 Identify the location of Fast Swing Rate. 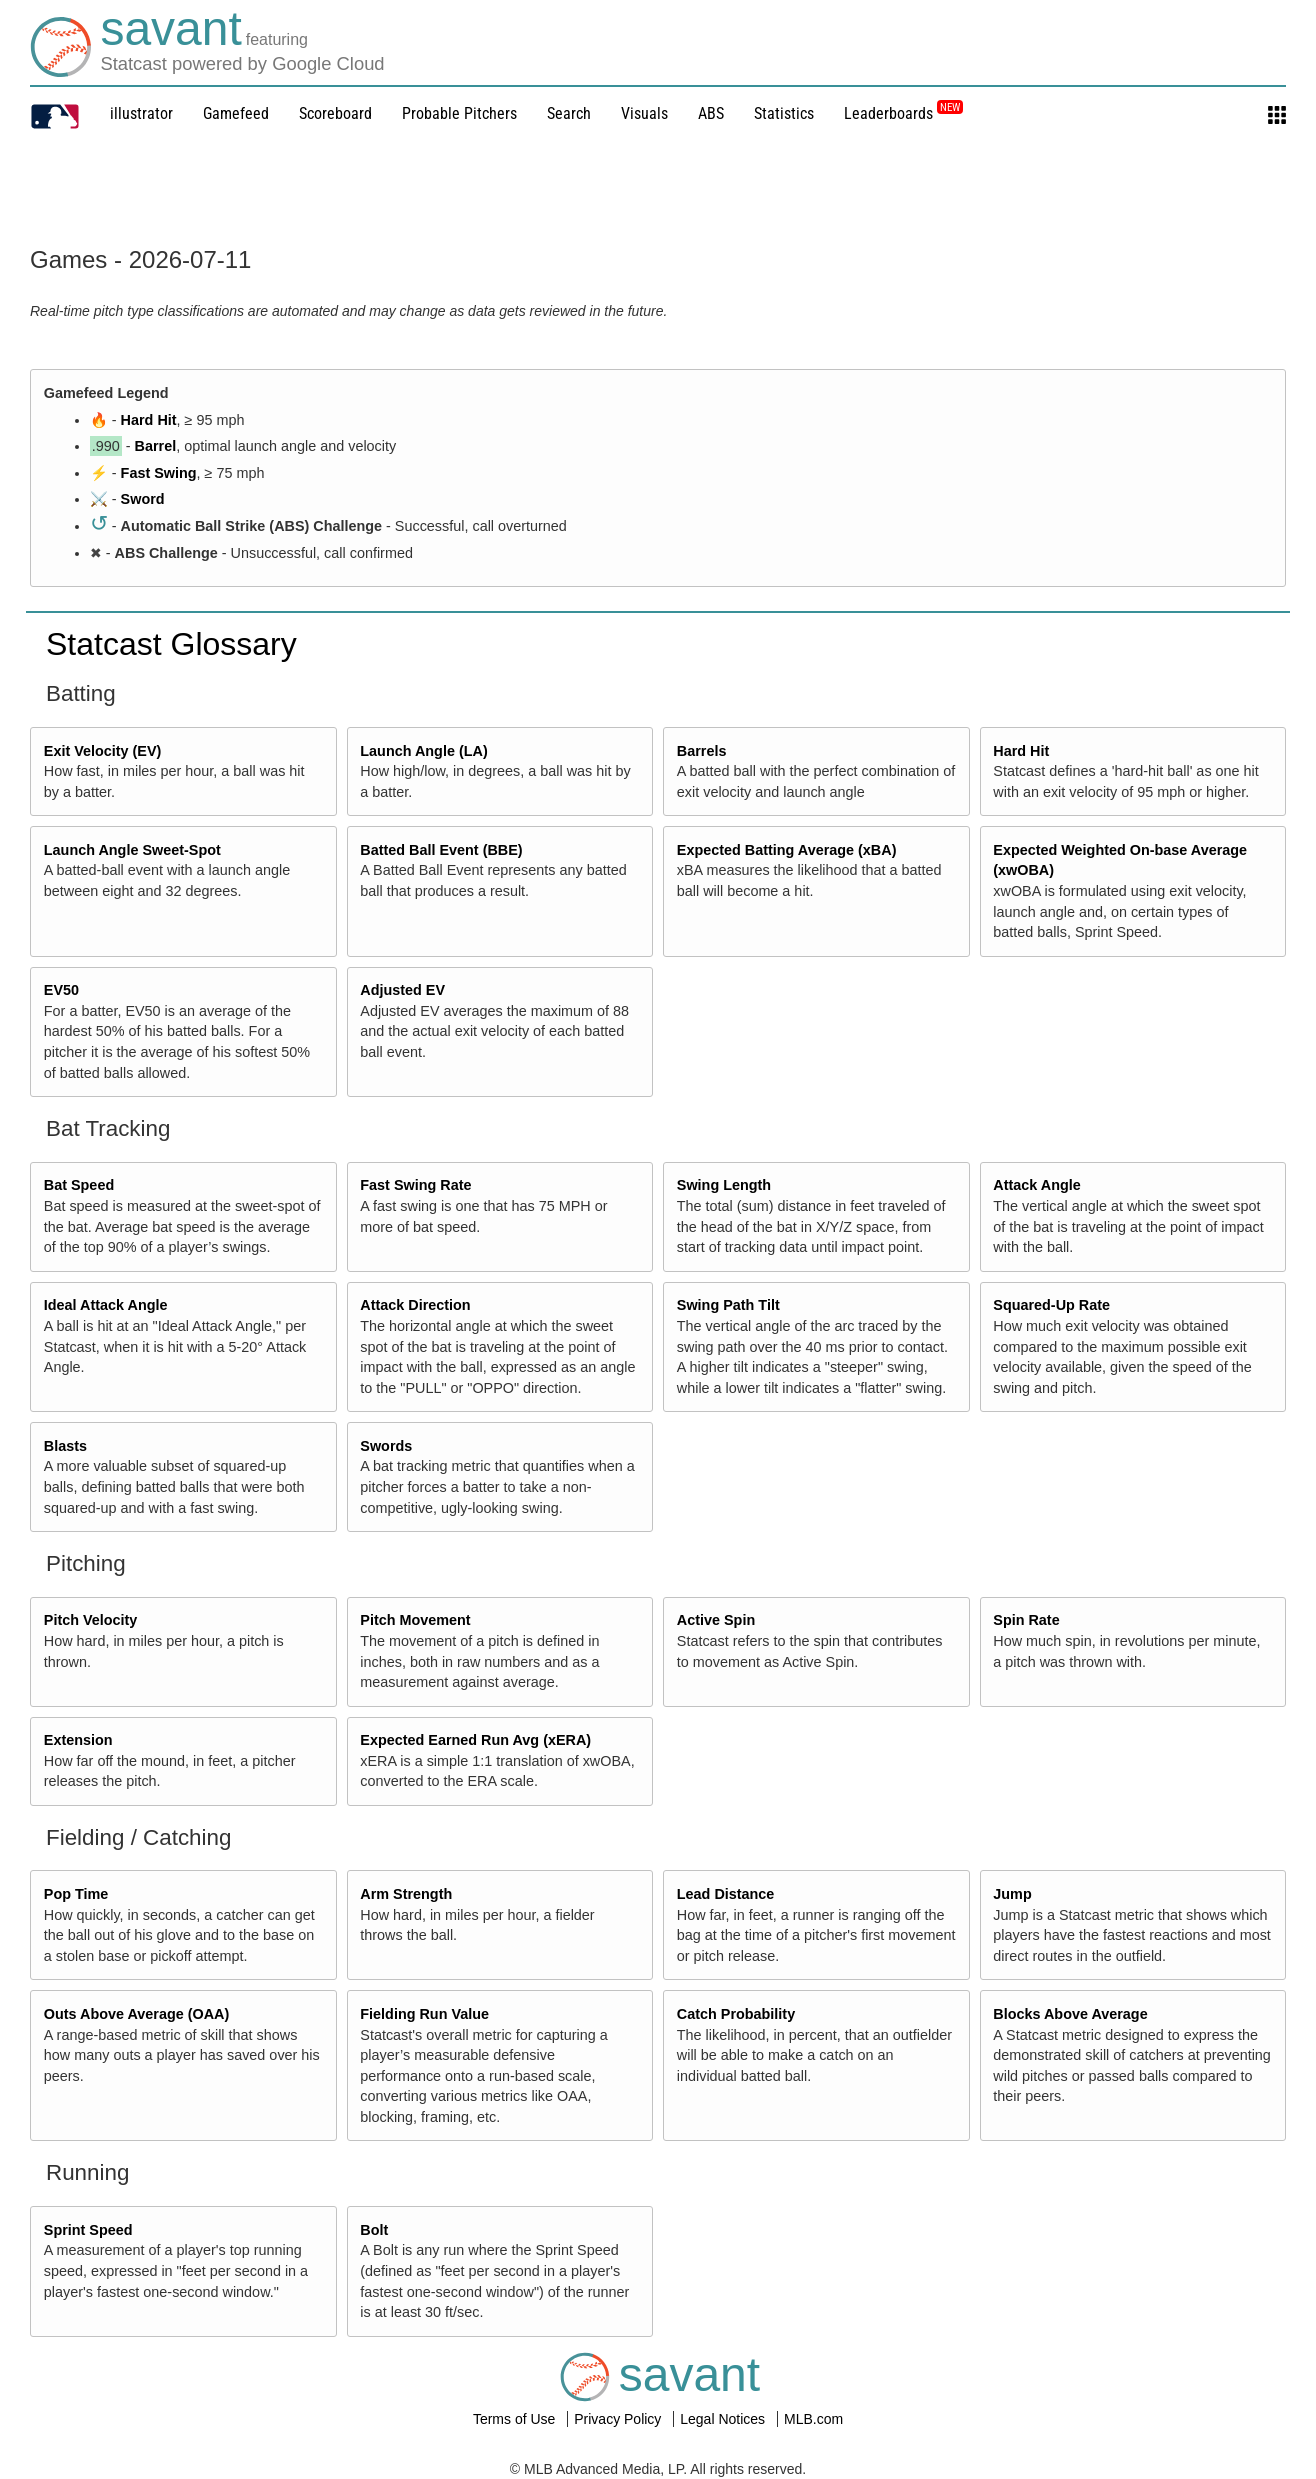
(415, 1185).